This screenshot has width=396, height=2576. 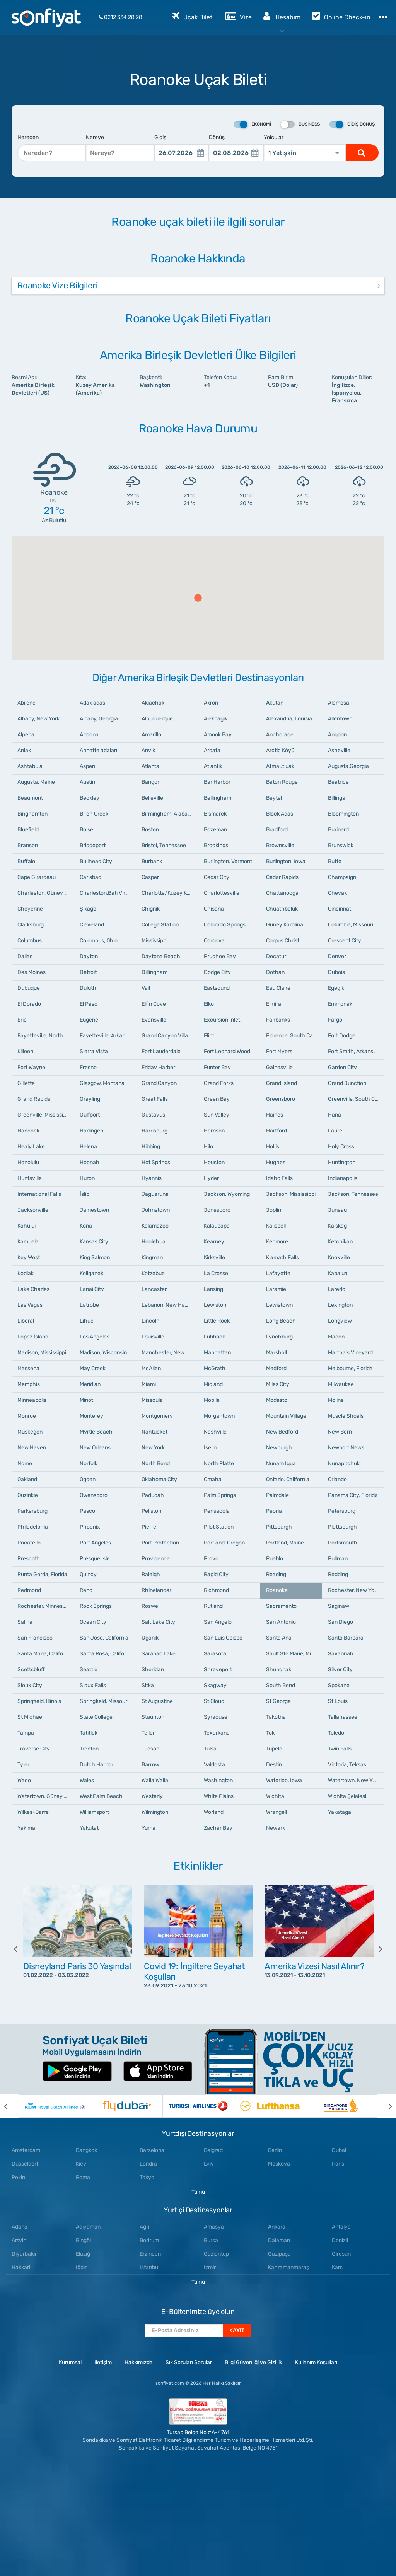 What do you see at coordinates (350, 1368) in the screenshot?
I see `Melbourne, Florida` at bounding box center [350, 1368].